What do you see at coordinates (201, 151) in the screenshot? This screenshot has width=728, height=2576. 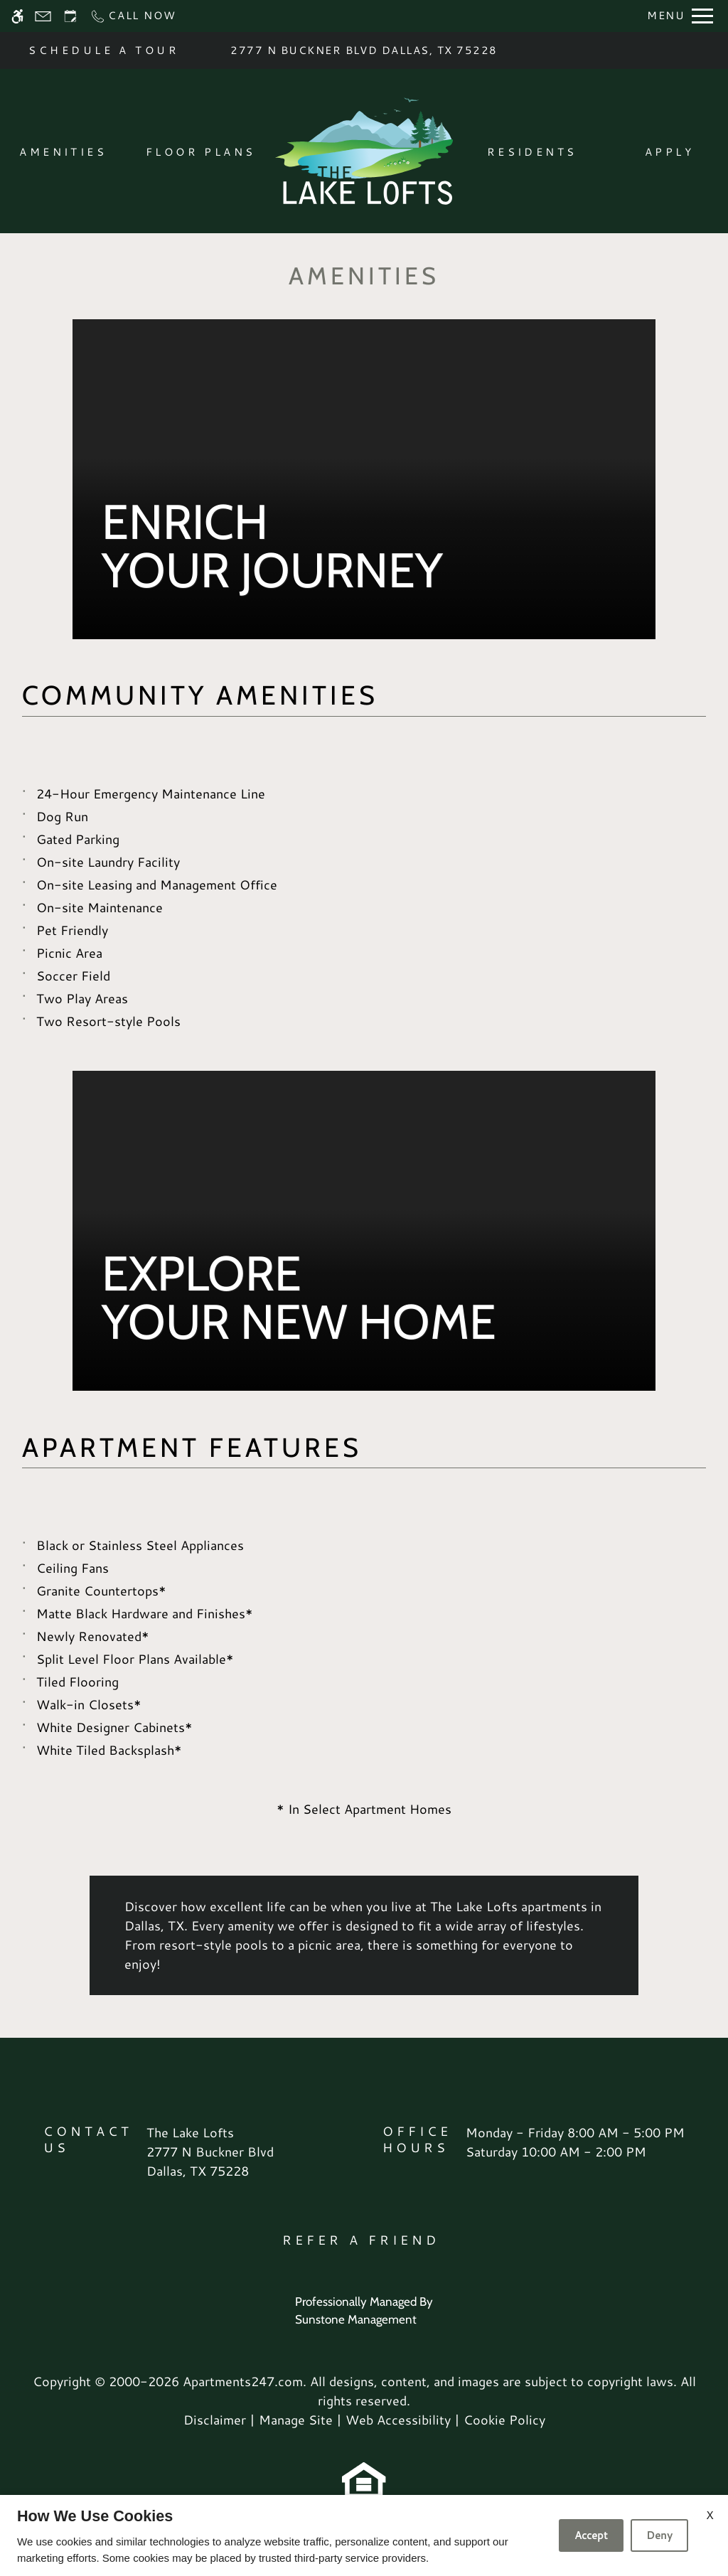 I see `Floor Plans [menuitem]` at bounding box center [201, 151].